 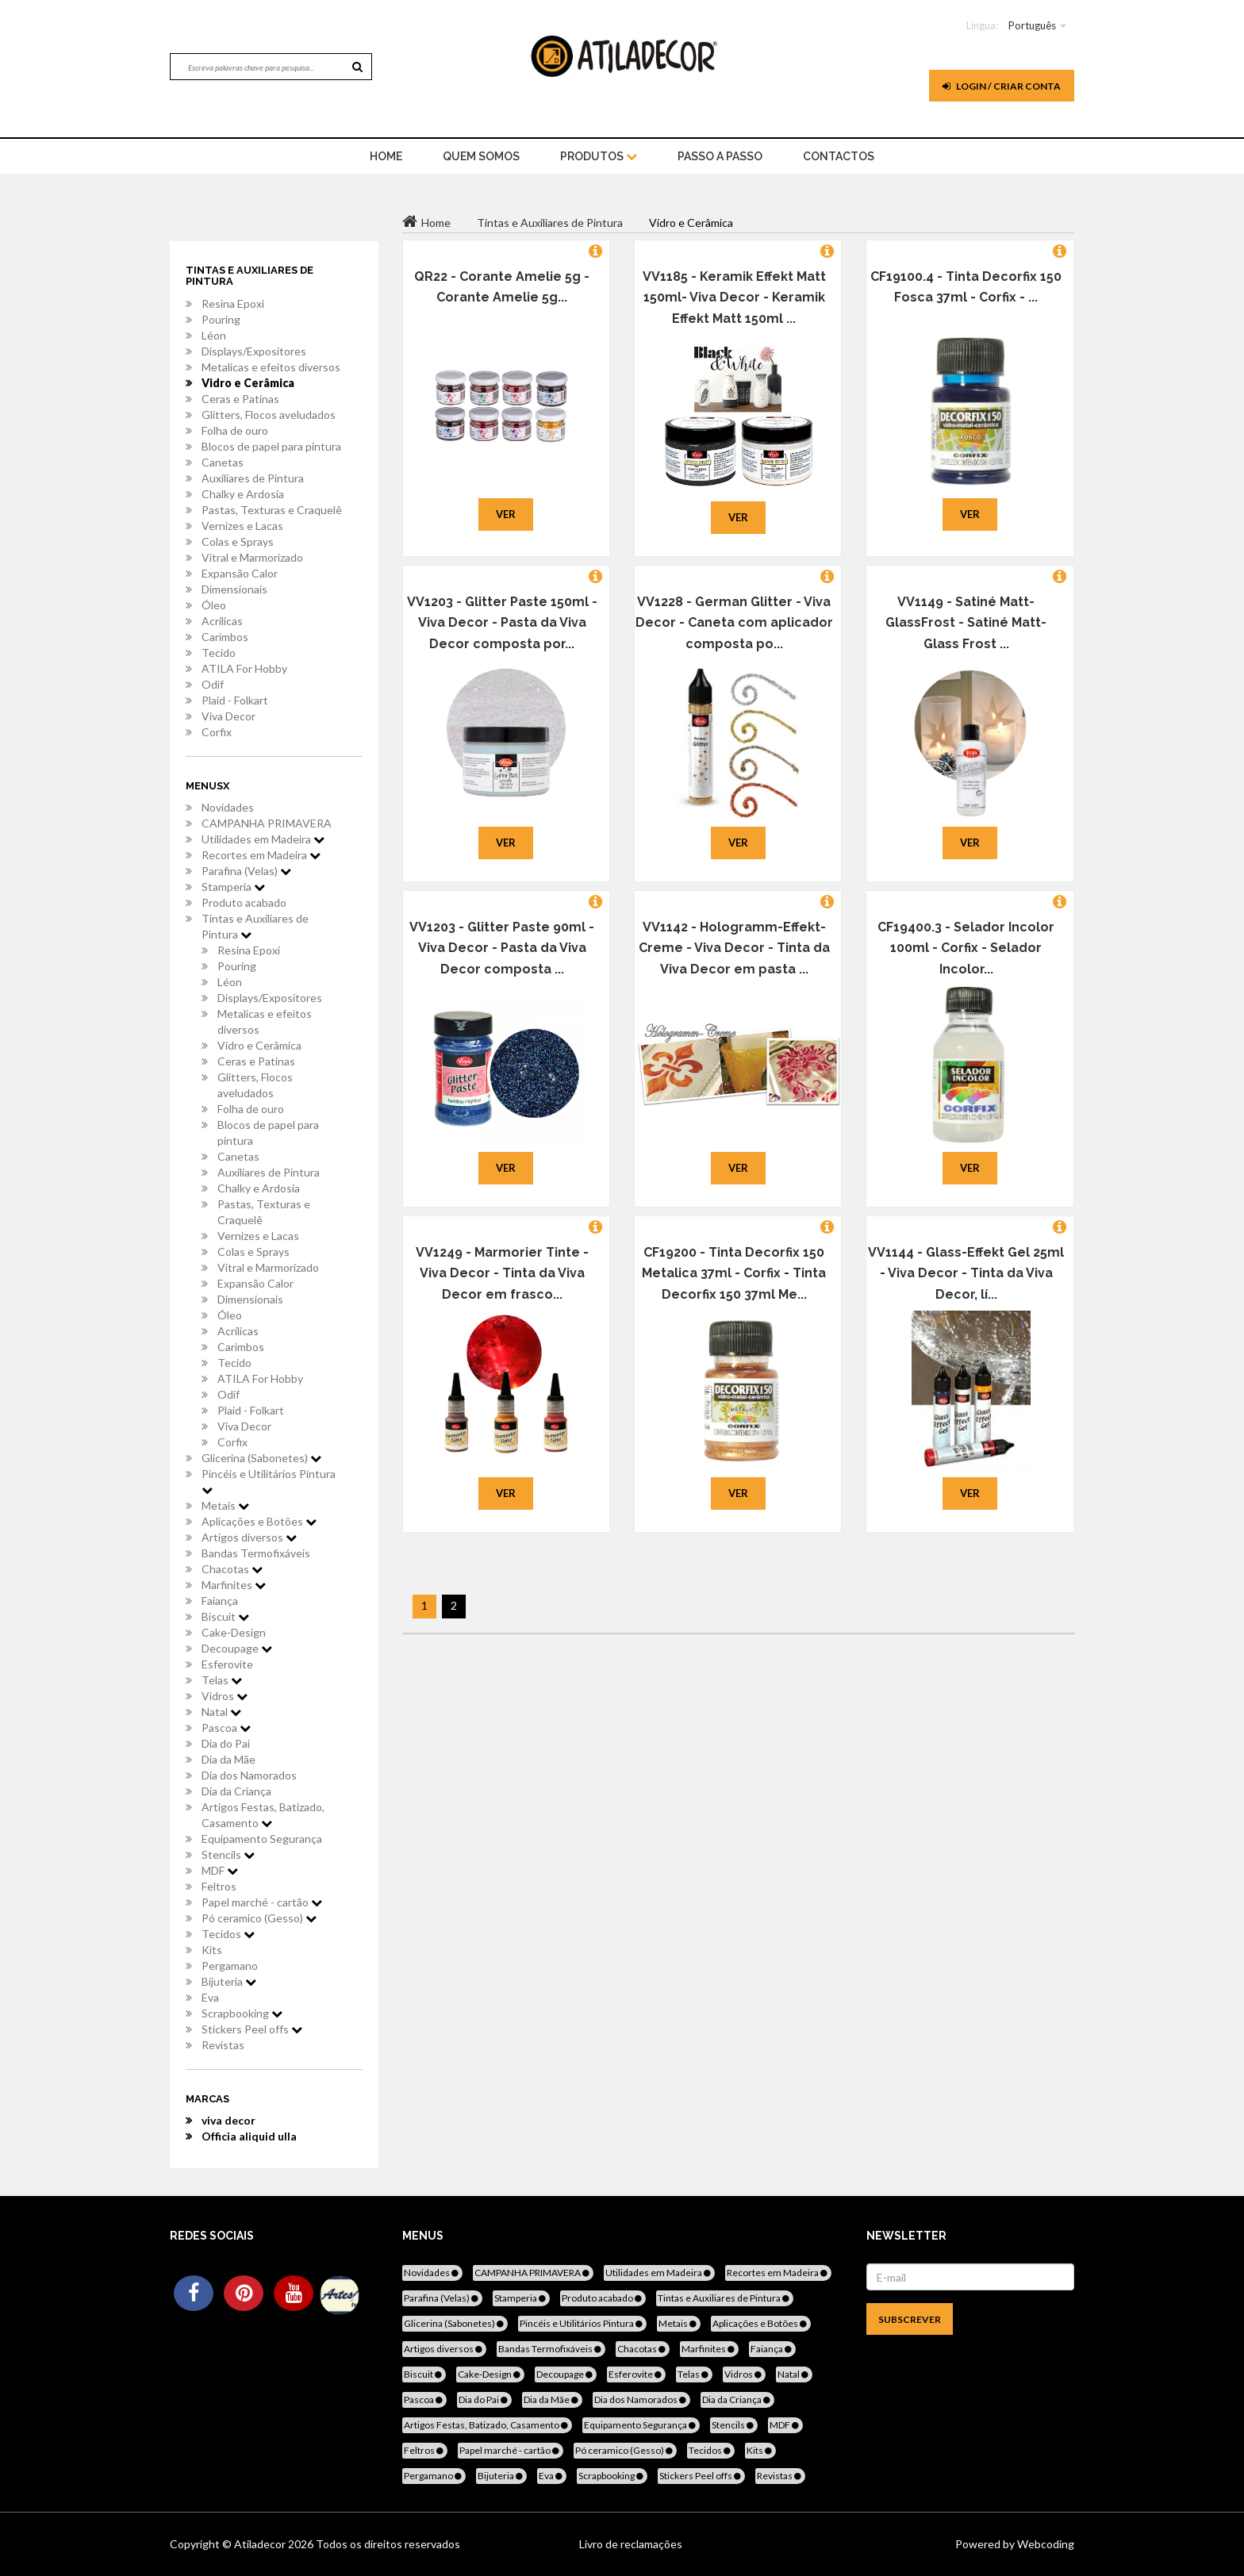 I want to click on CF19400.3 - Selador Incolor 100ml - Corfix - Selador Incolor..., so click(x=965, y=948).